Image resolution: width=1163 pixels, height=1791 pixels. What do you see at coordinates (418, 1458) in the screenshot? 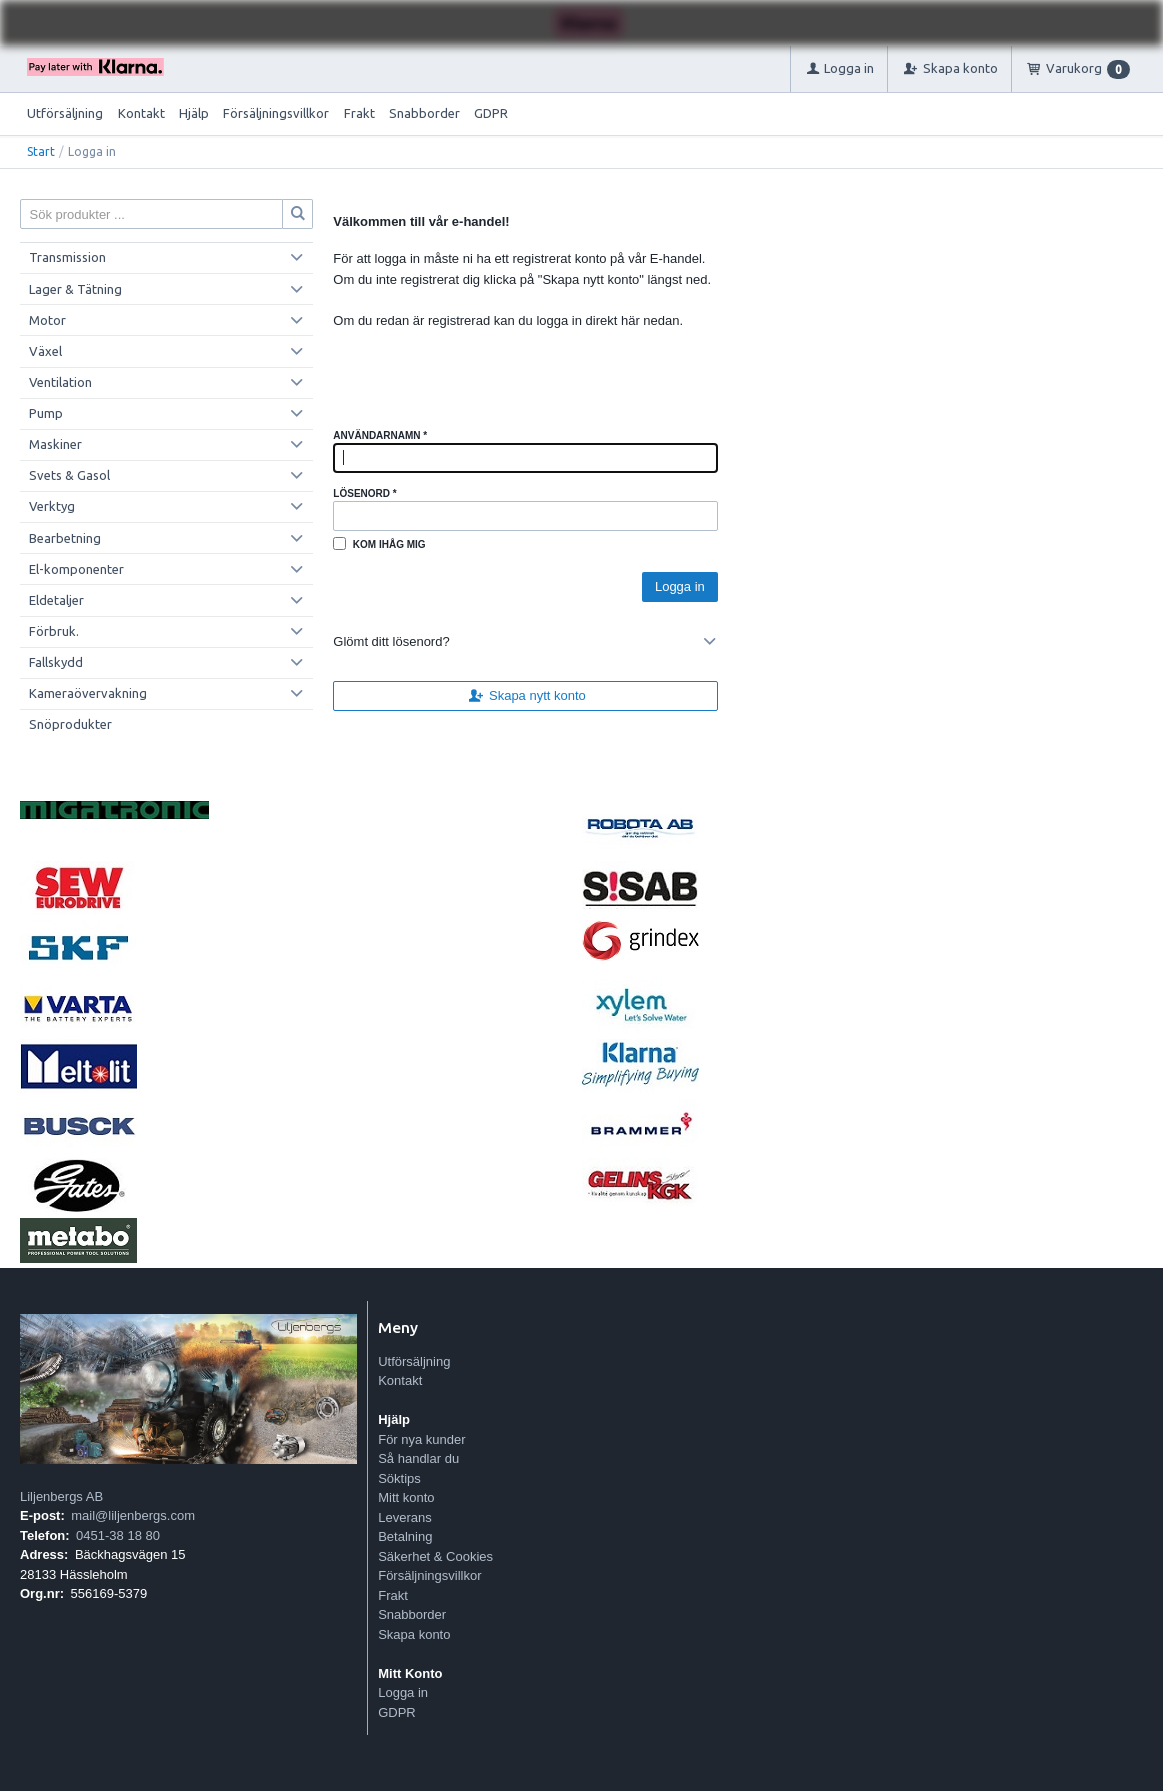
I see `Så handlar du` at bounding box center [418, 1458].